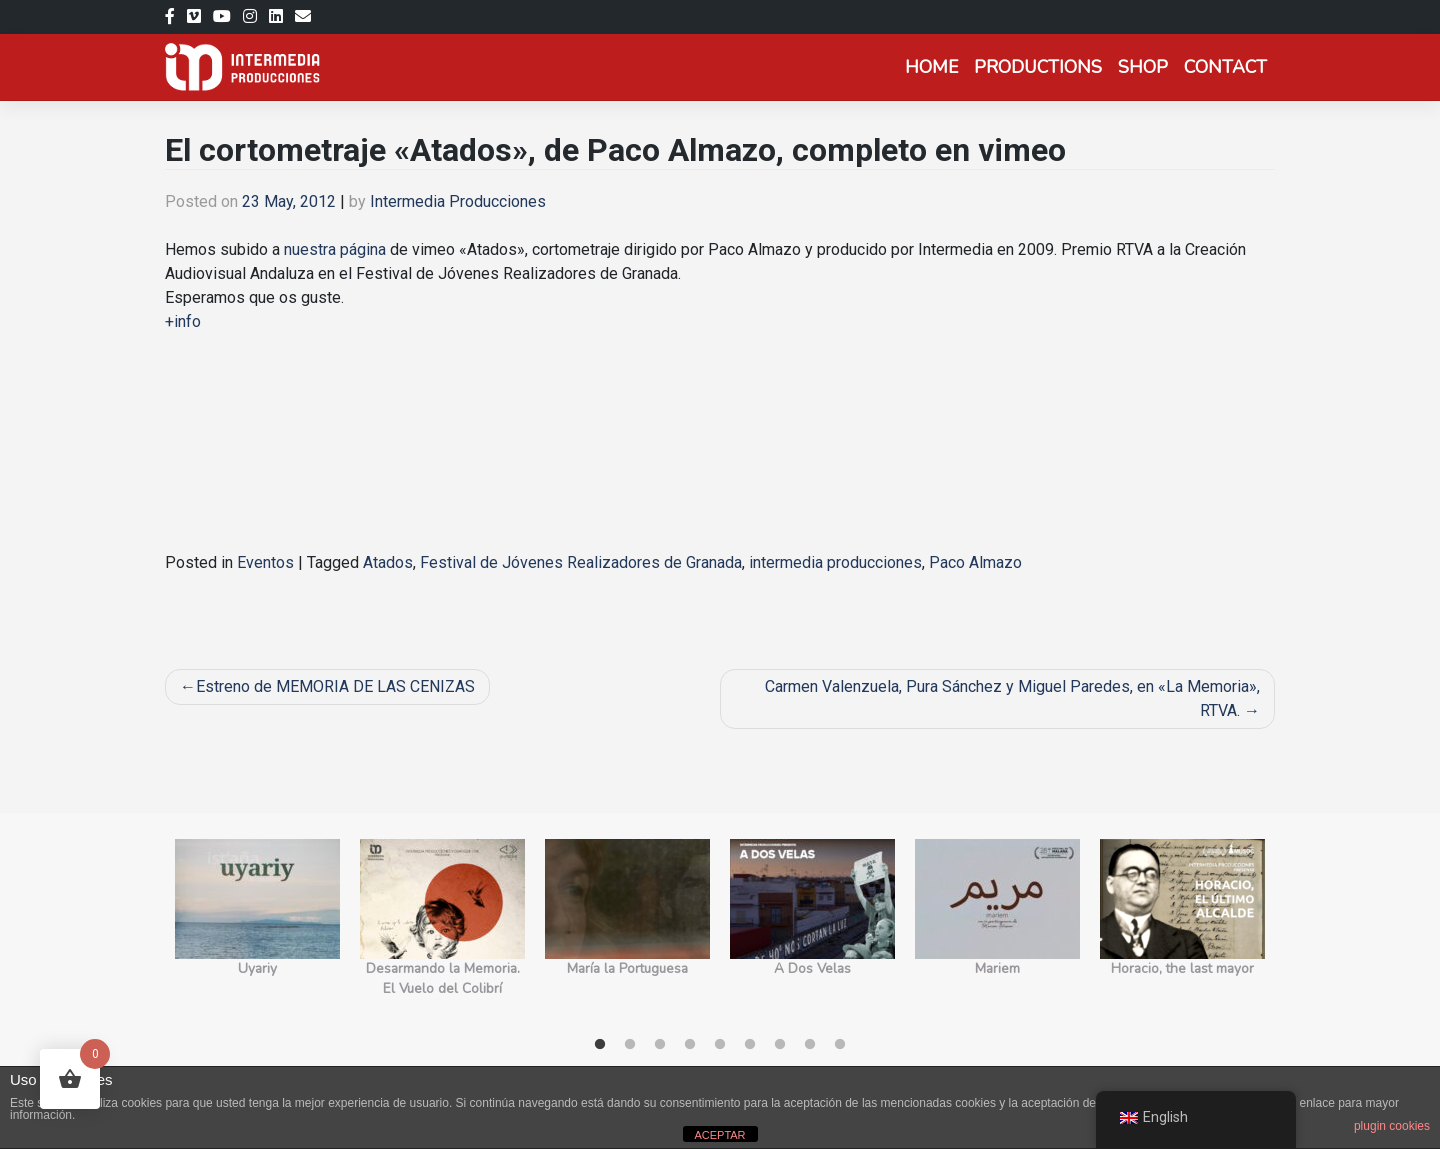 This screenshot has height=1149, width=1440. I want to click on Eventos, so click(265, 562).